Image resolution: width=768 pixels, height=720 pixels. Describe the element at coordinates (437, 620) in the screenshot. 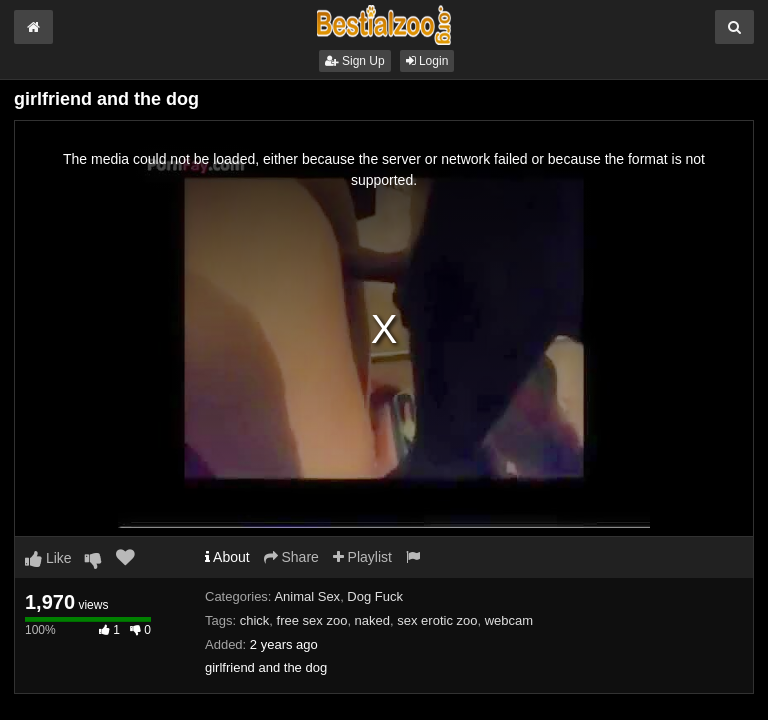

I see `sex erotic zoo` at that location.